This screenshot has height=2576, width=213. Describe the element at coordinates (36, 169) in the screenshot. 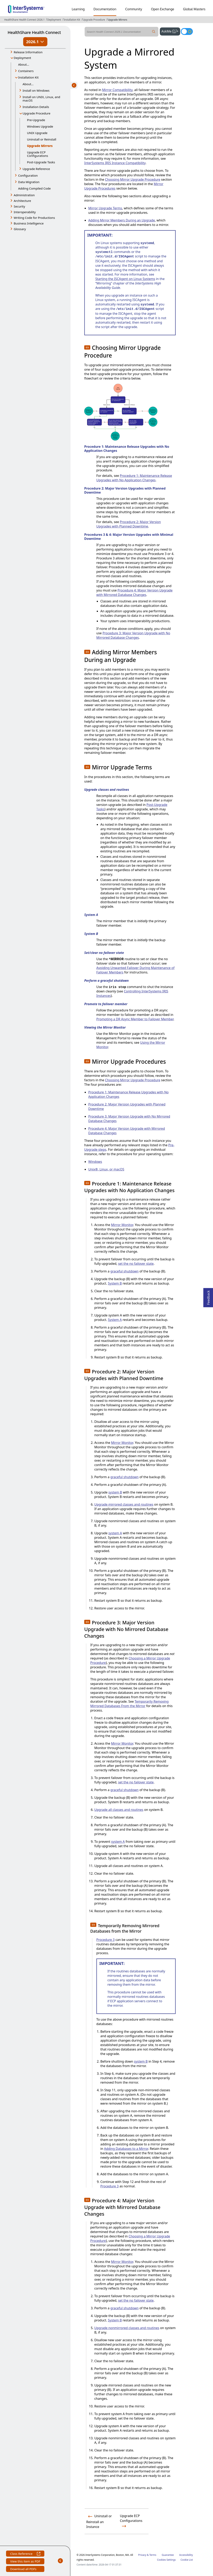

I see `Upgrade Reference [button]` at that location.